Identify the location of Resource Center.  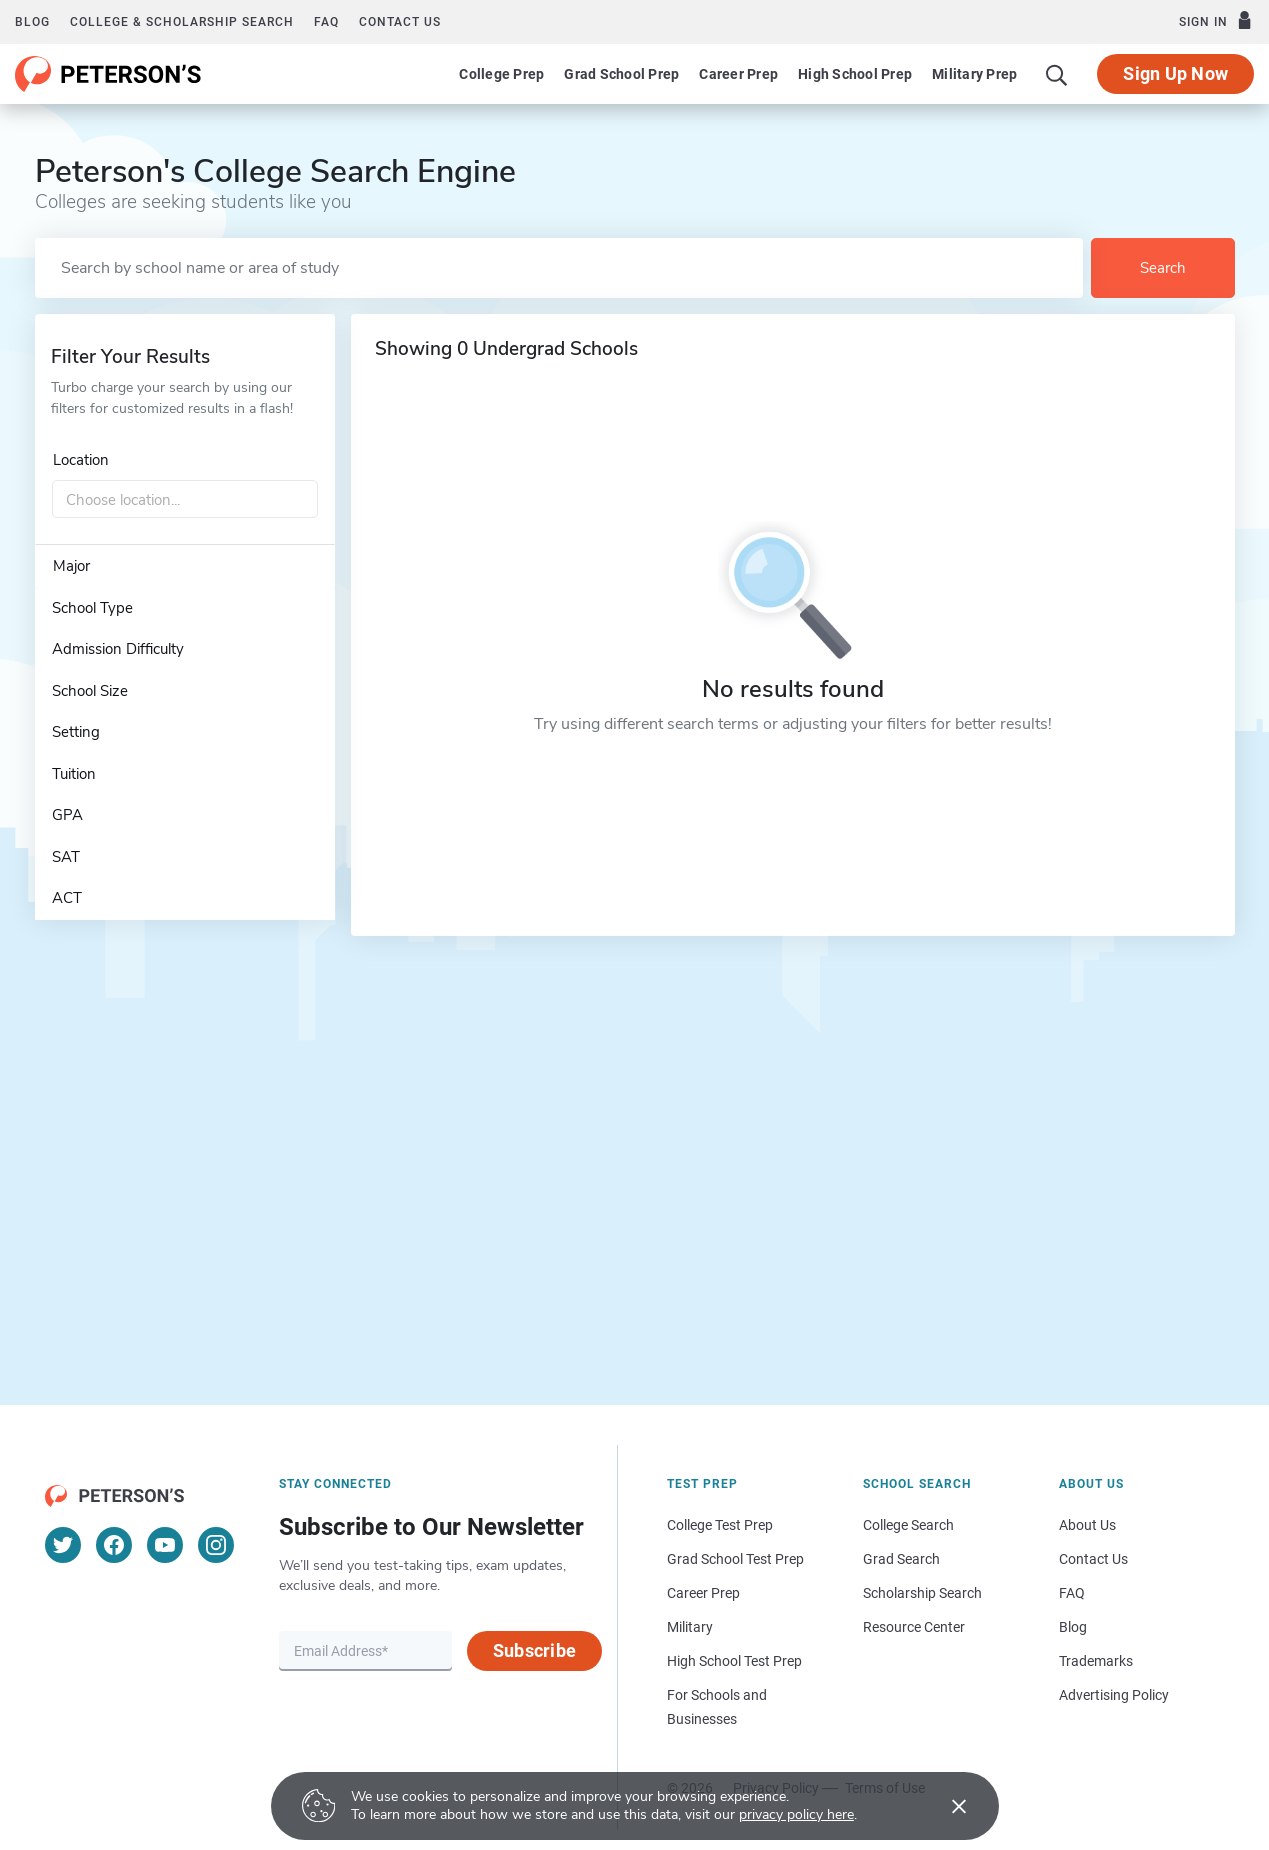
(914, 1627).